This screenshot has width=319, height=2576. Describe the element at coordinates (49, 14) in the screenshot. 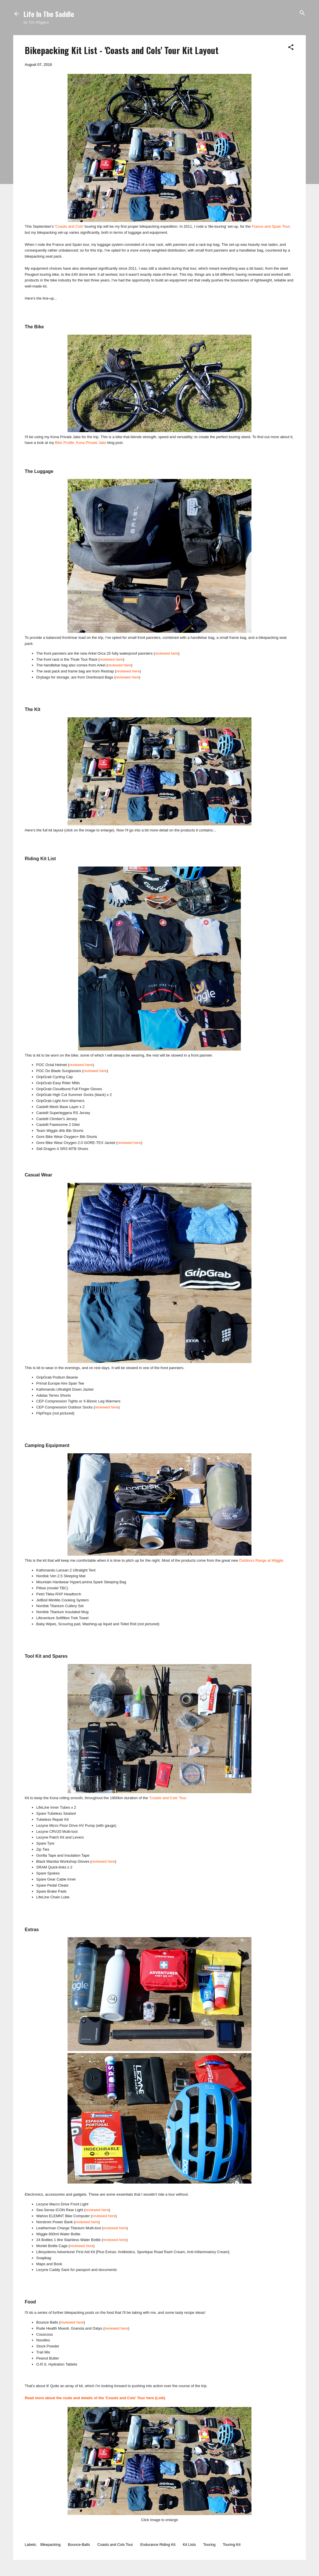

I see `Life In The Saddle` at that location.